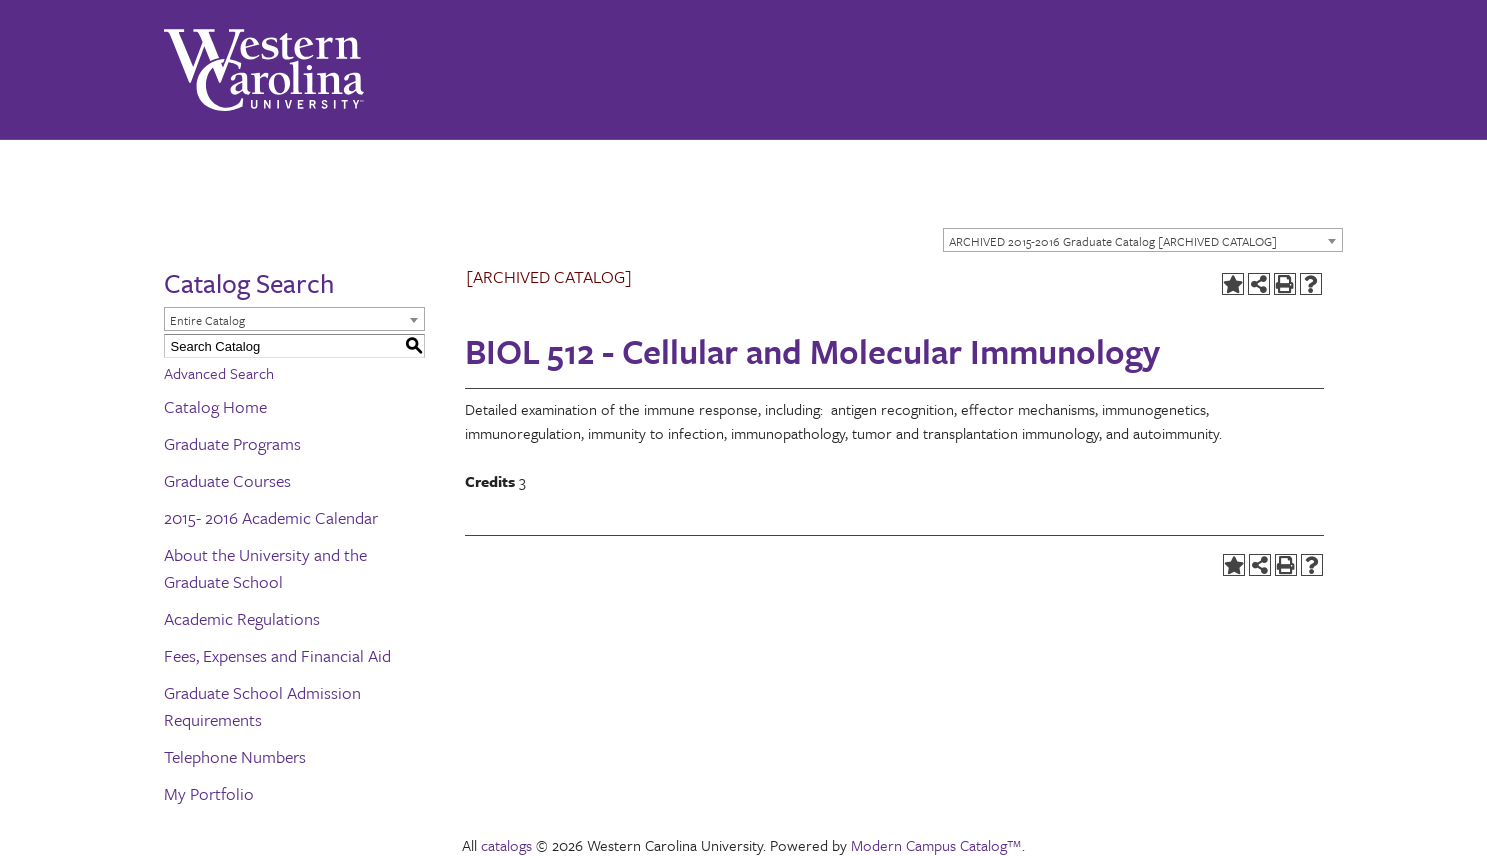 This screenshot has width=1487, height=856. What do you see at coordinates (242, 618) in the screenshot?
I see `Academic Regulations` at bounding box center [242, 618].